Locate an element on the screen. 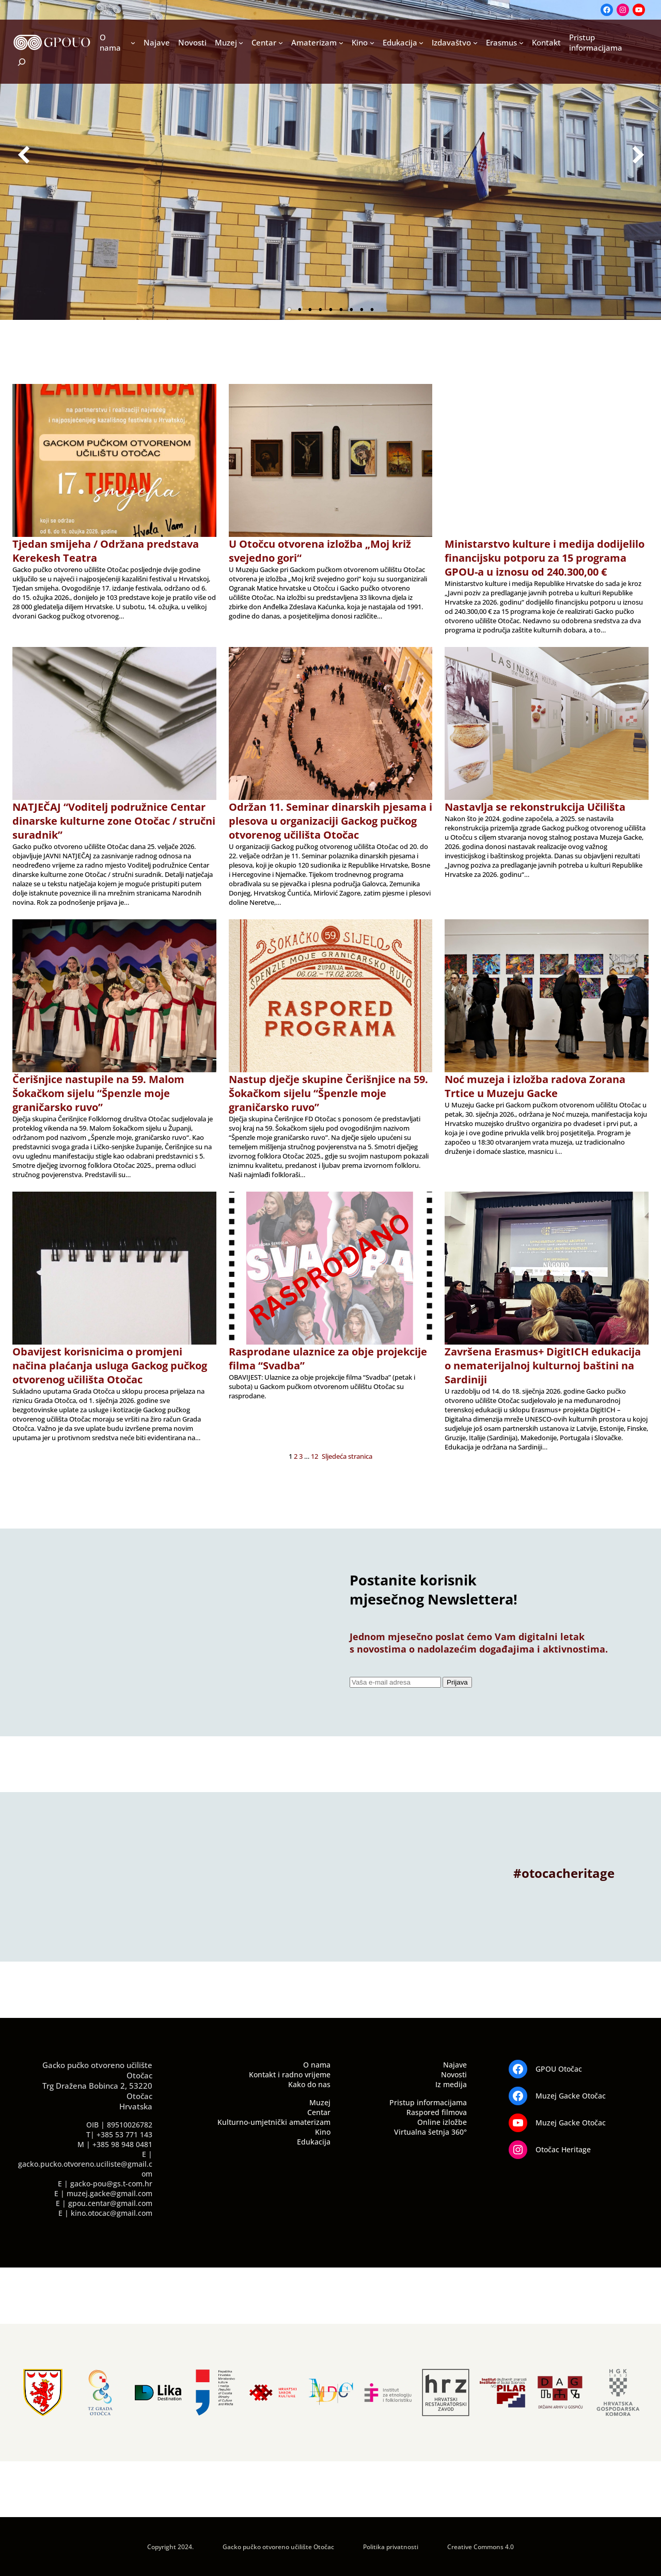 The width and height of the screenshot is (661, 2576). Čerišnjice nastupile na 59. Malom Šokačkom sijelu “Špenzle moje graničarsko ruvo” is located at coordinates (98, 1093).